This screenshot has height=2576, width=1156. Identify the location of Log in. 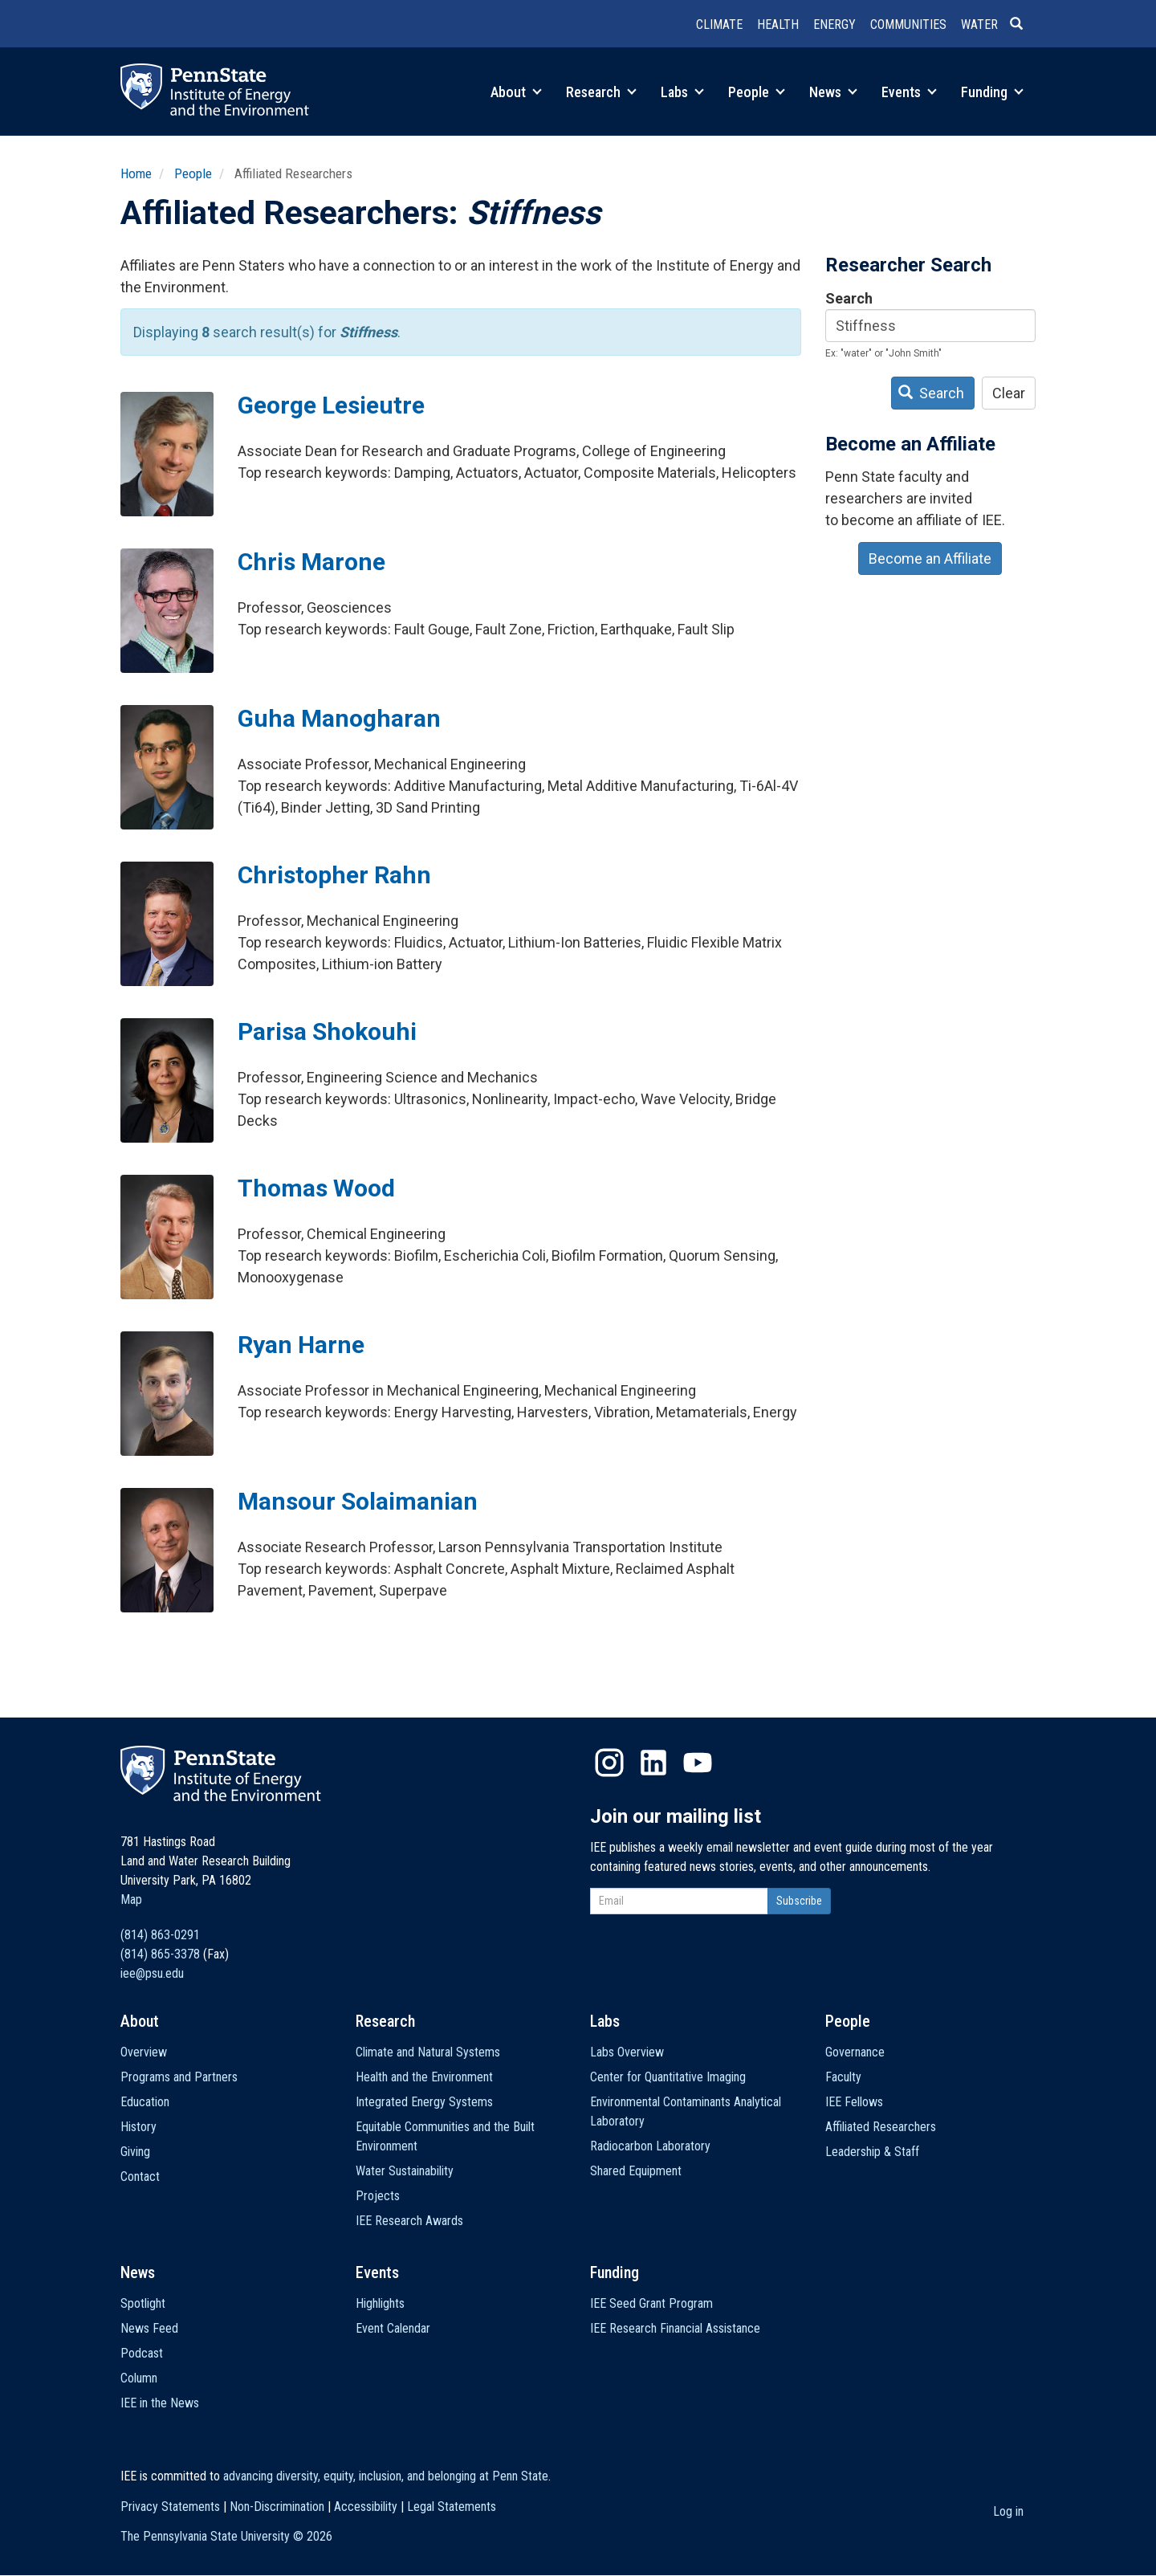
(1008, 2511).